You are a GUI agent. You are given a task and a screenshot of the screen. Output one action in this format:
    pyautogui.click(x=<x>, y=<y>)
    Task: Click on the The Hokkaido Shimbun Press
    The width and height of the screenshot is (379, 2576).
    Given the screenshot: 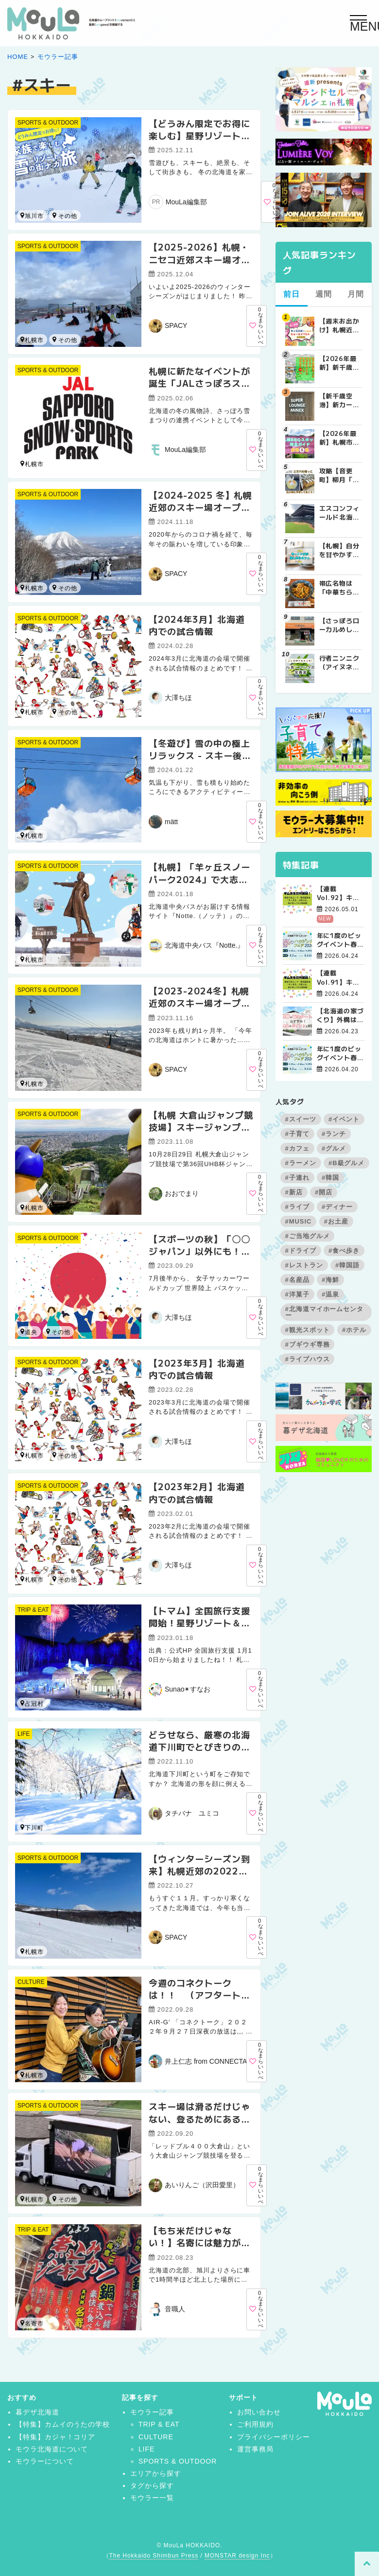 What is the action you would take?
    pyautogui.click(x=153, y=2555)
    